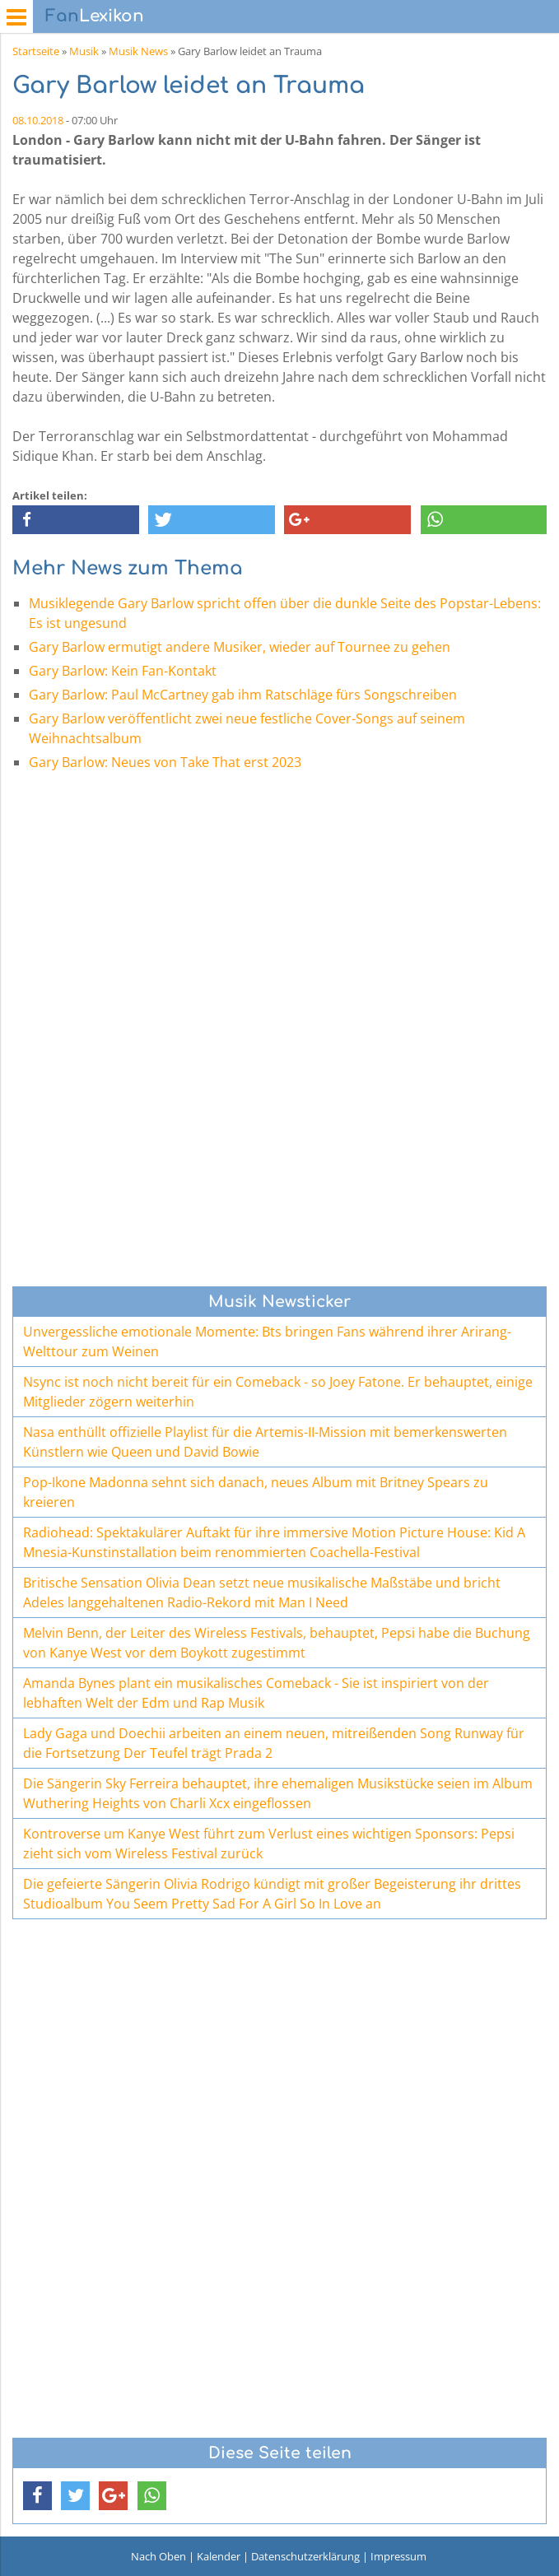  Describe the element at coordinates (278, 1392) in the screenshot. I see `Nsync ist noch nicht bereit für ein Comeback - so Joey Fatone. Er behauptet, einige Mitglieder zögern weiterhin` at that location.